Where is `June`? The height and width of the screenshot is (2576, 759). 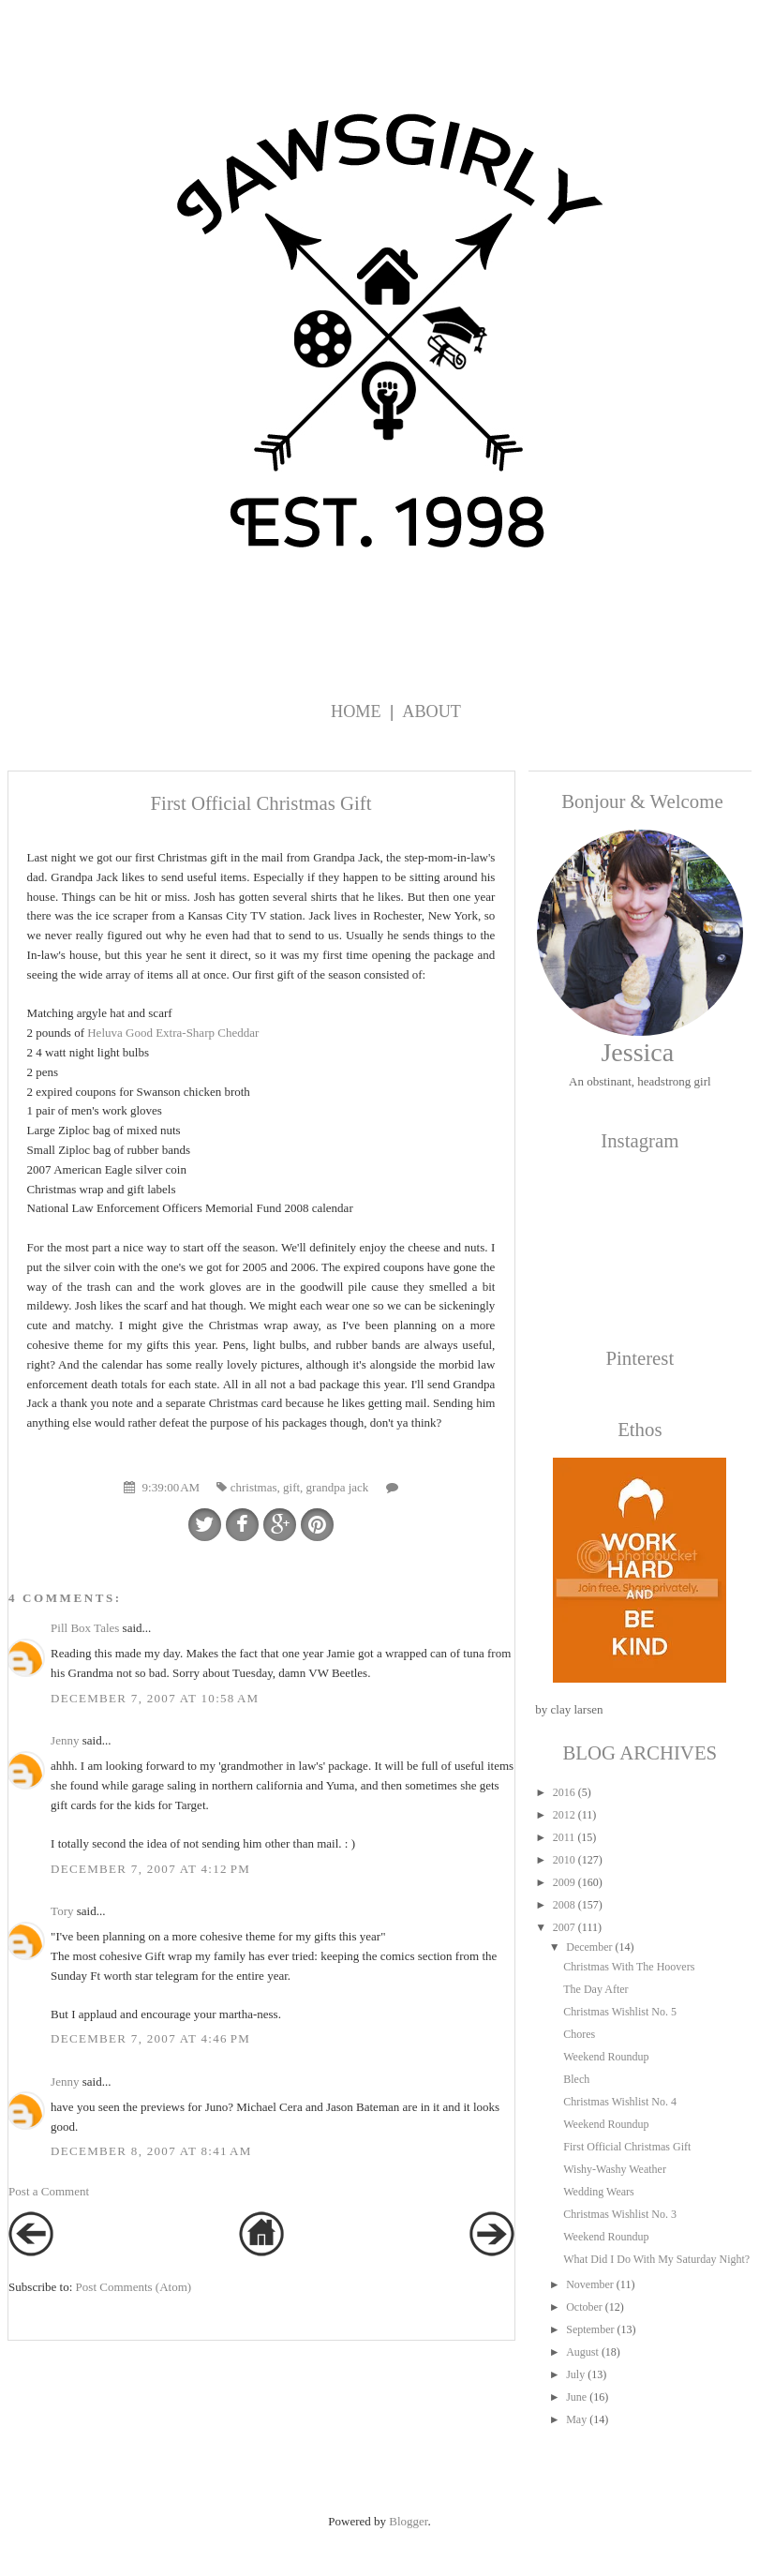 June is located at coordinates (576, 2397).